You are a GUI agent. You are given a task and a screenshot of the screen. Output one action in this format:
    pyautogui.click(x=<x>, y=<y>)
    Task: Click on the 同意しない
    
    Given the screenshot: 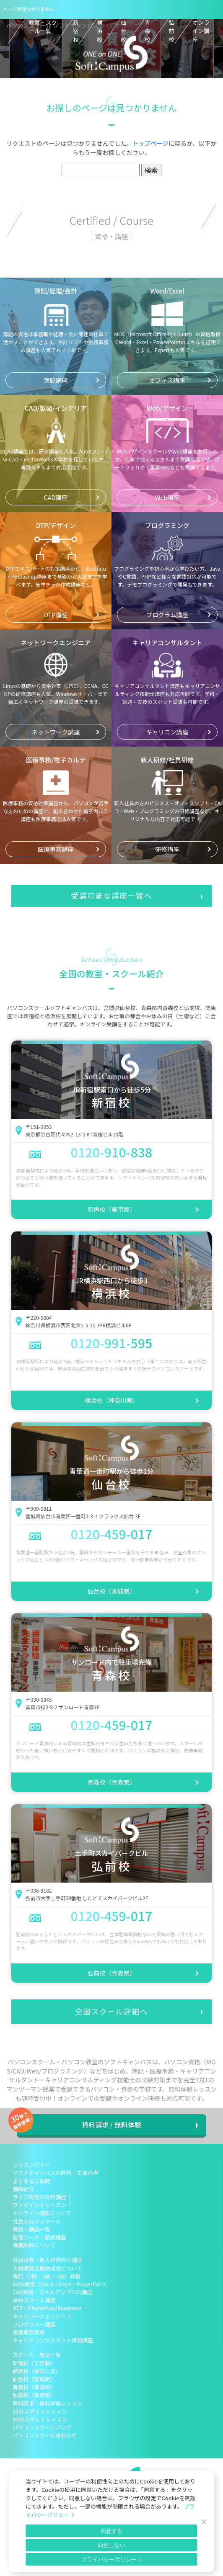 What is the action you would take?
    pyautogui.click(x=111, y=2545)
    